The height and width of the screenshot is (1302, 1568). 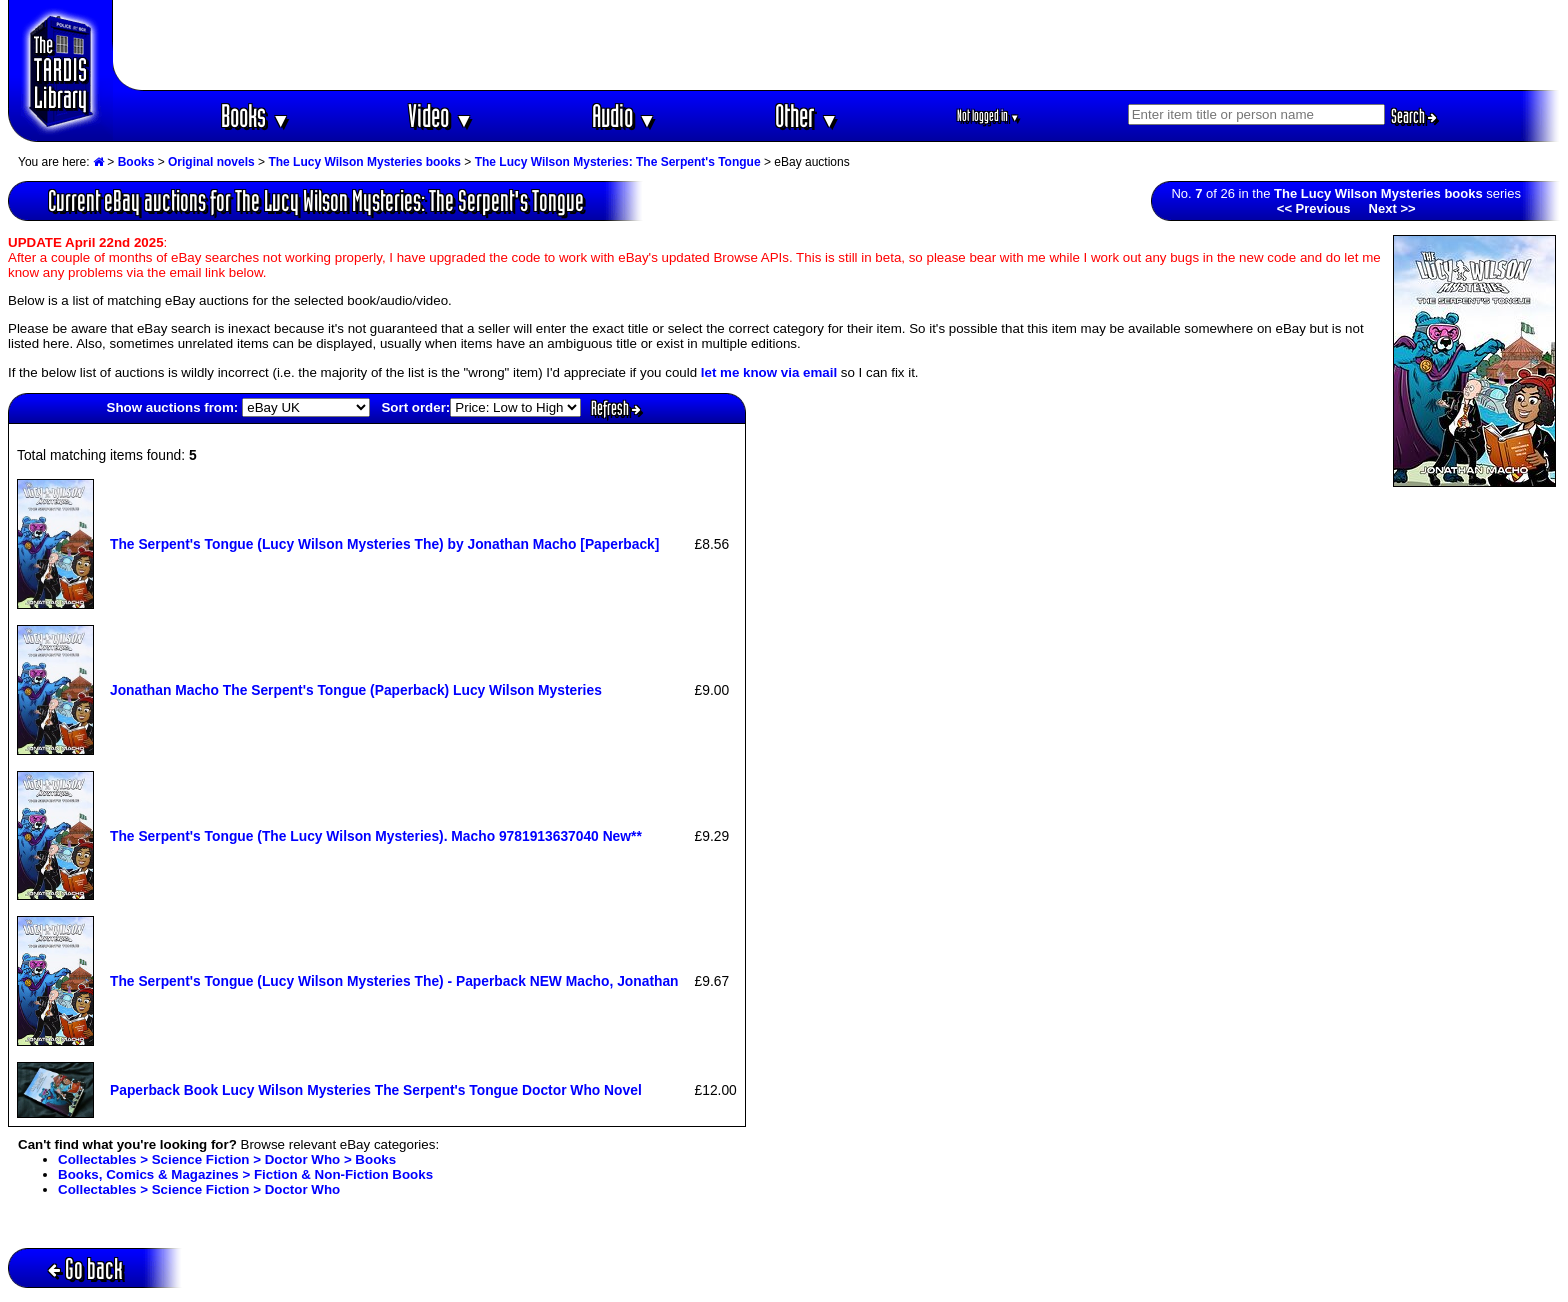 I want to click on let me know via email, so click(x=769, y=372).